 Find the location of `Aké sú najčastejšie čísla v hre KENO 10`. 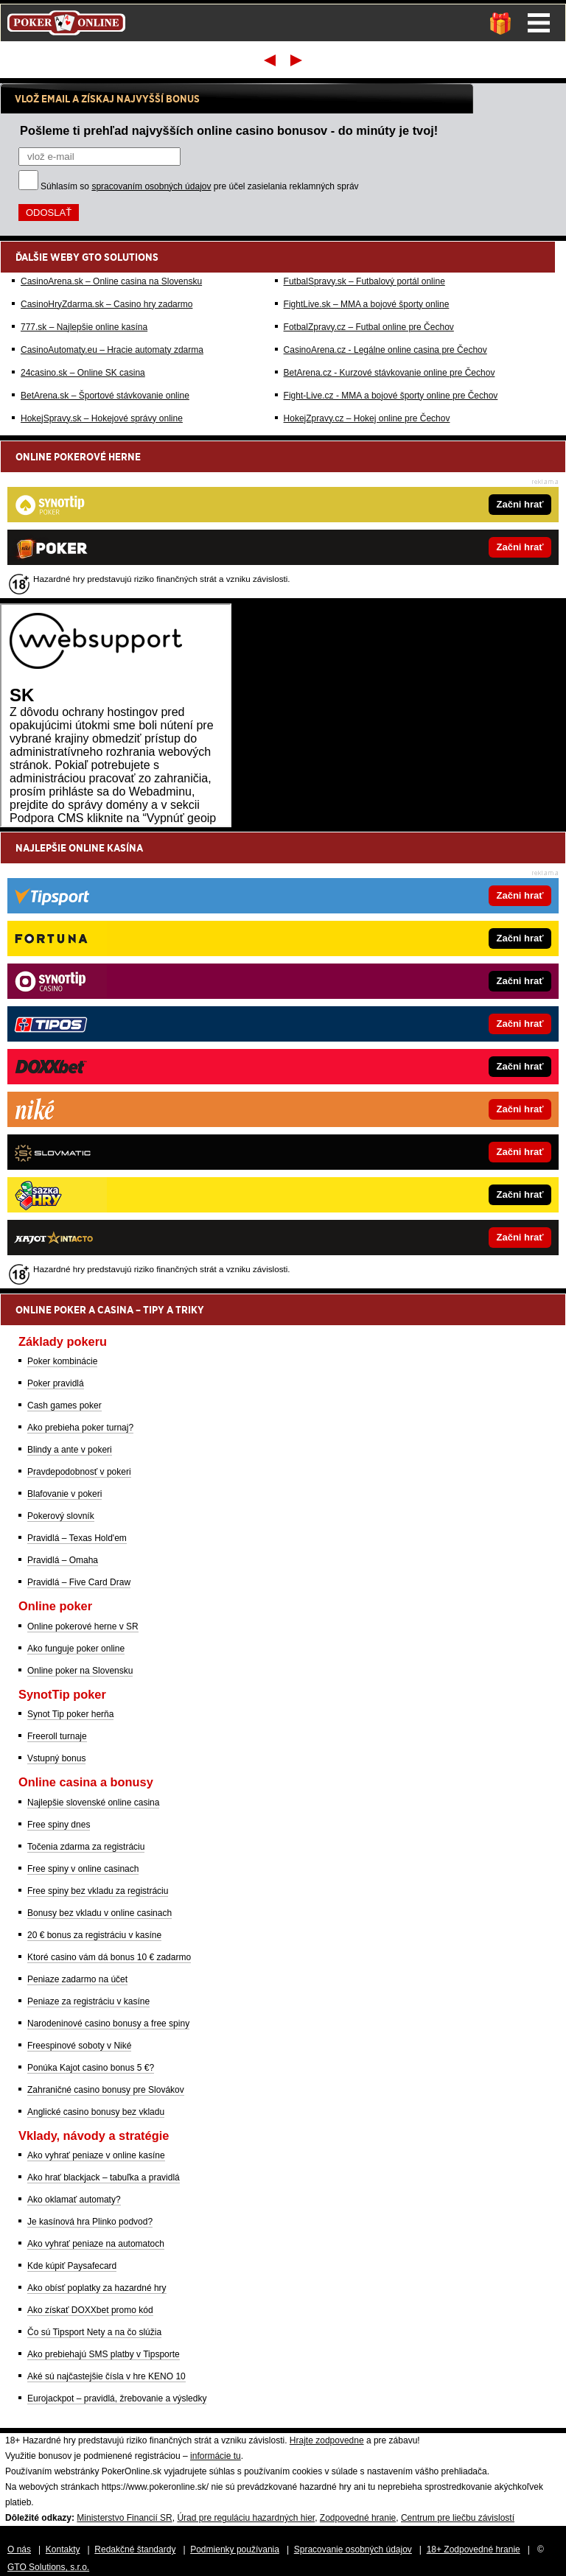

Aké sú najčastejšie čísla v hre KENO 10 is located at coordinates (106, 2376).